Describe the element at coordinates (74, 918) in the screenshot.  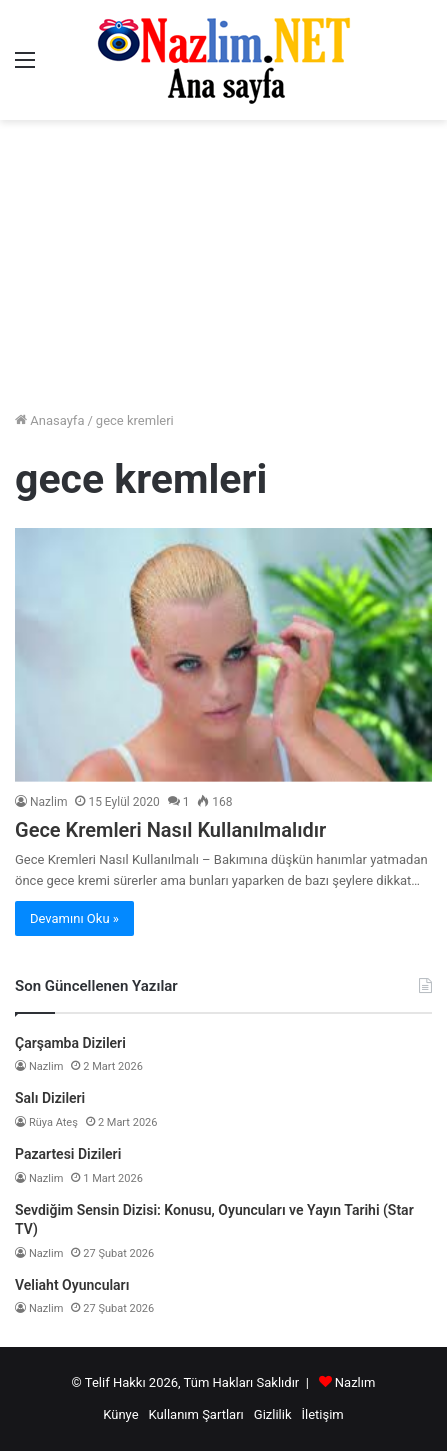
I see `Devamını Oku »` at that location.